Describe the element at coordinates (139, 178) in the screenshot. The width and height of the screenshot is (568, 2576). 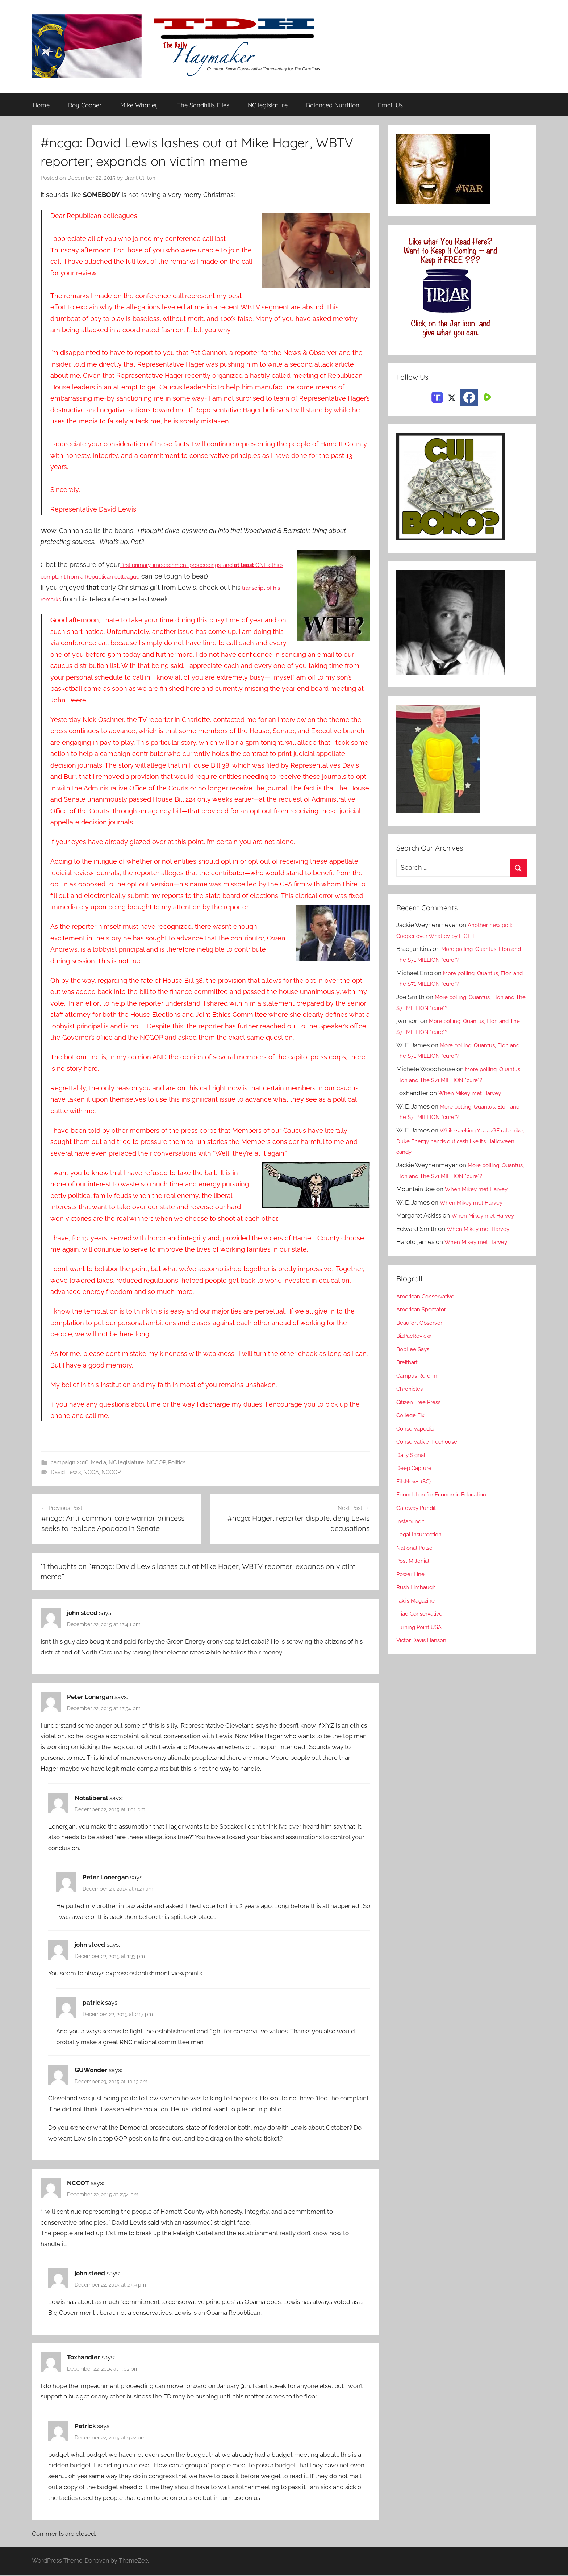
I see `Brant Clifton` at that location.